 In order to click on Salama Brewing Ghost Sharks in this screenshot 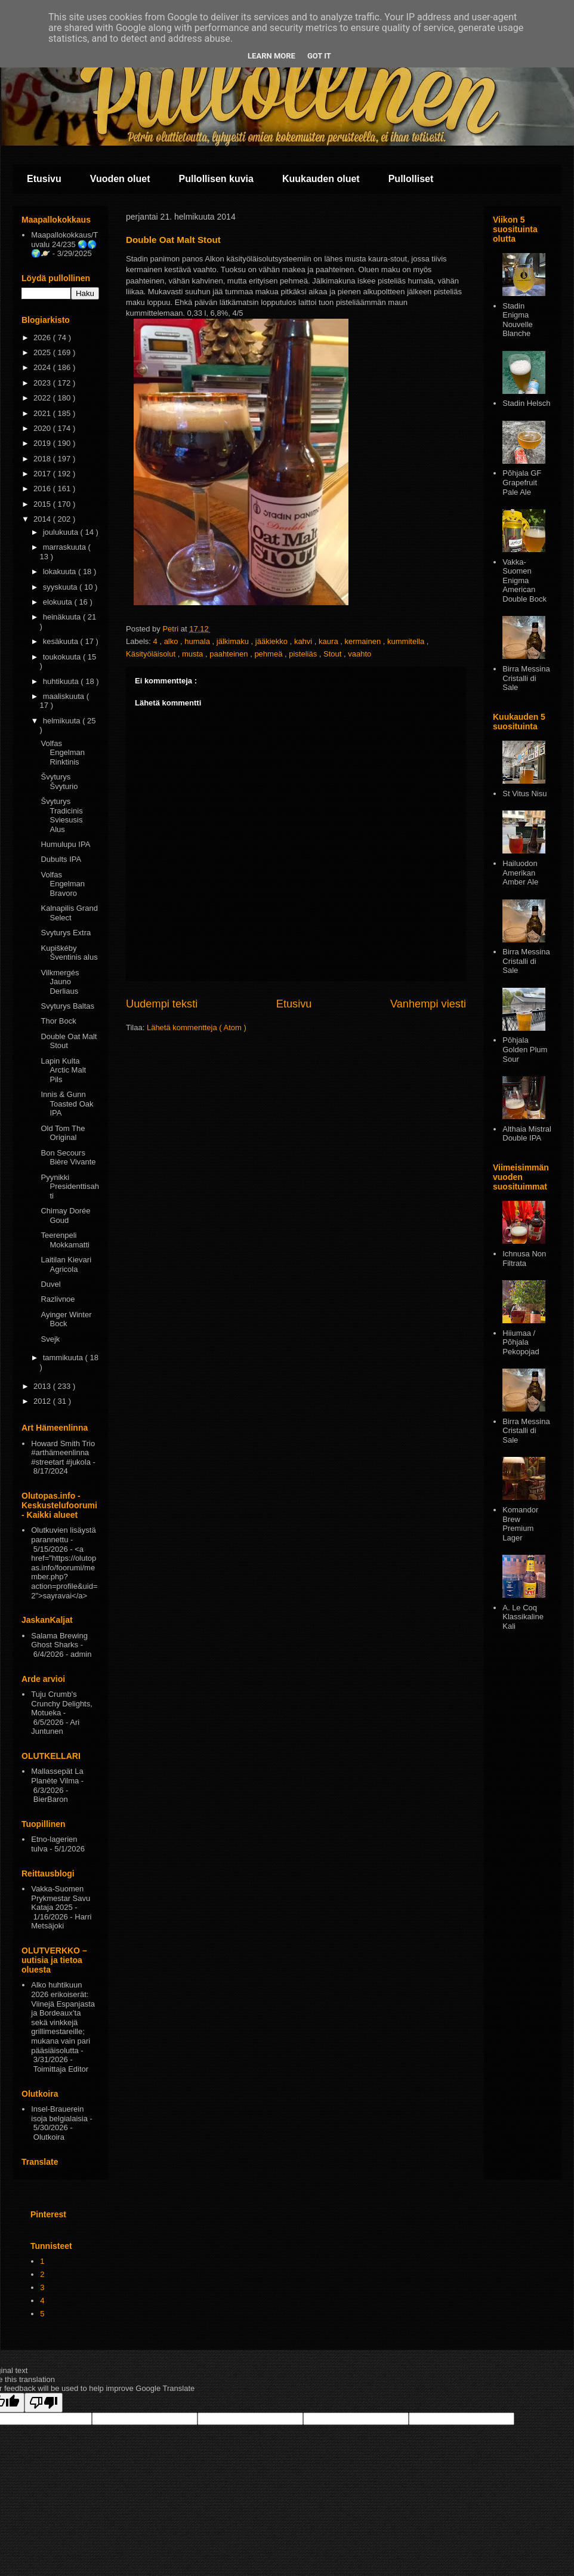, I will do `click(59, 1640)`.